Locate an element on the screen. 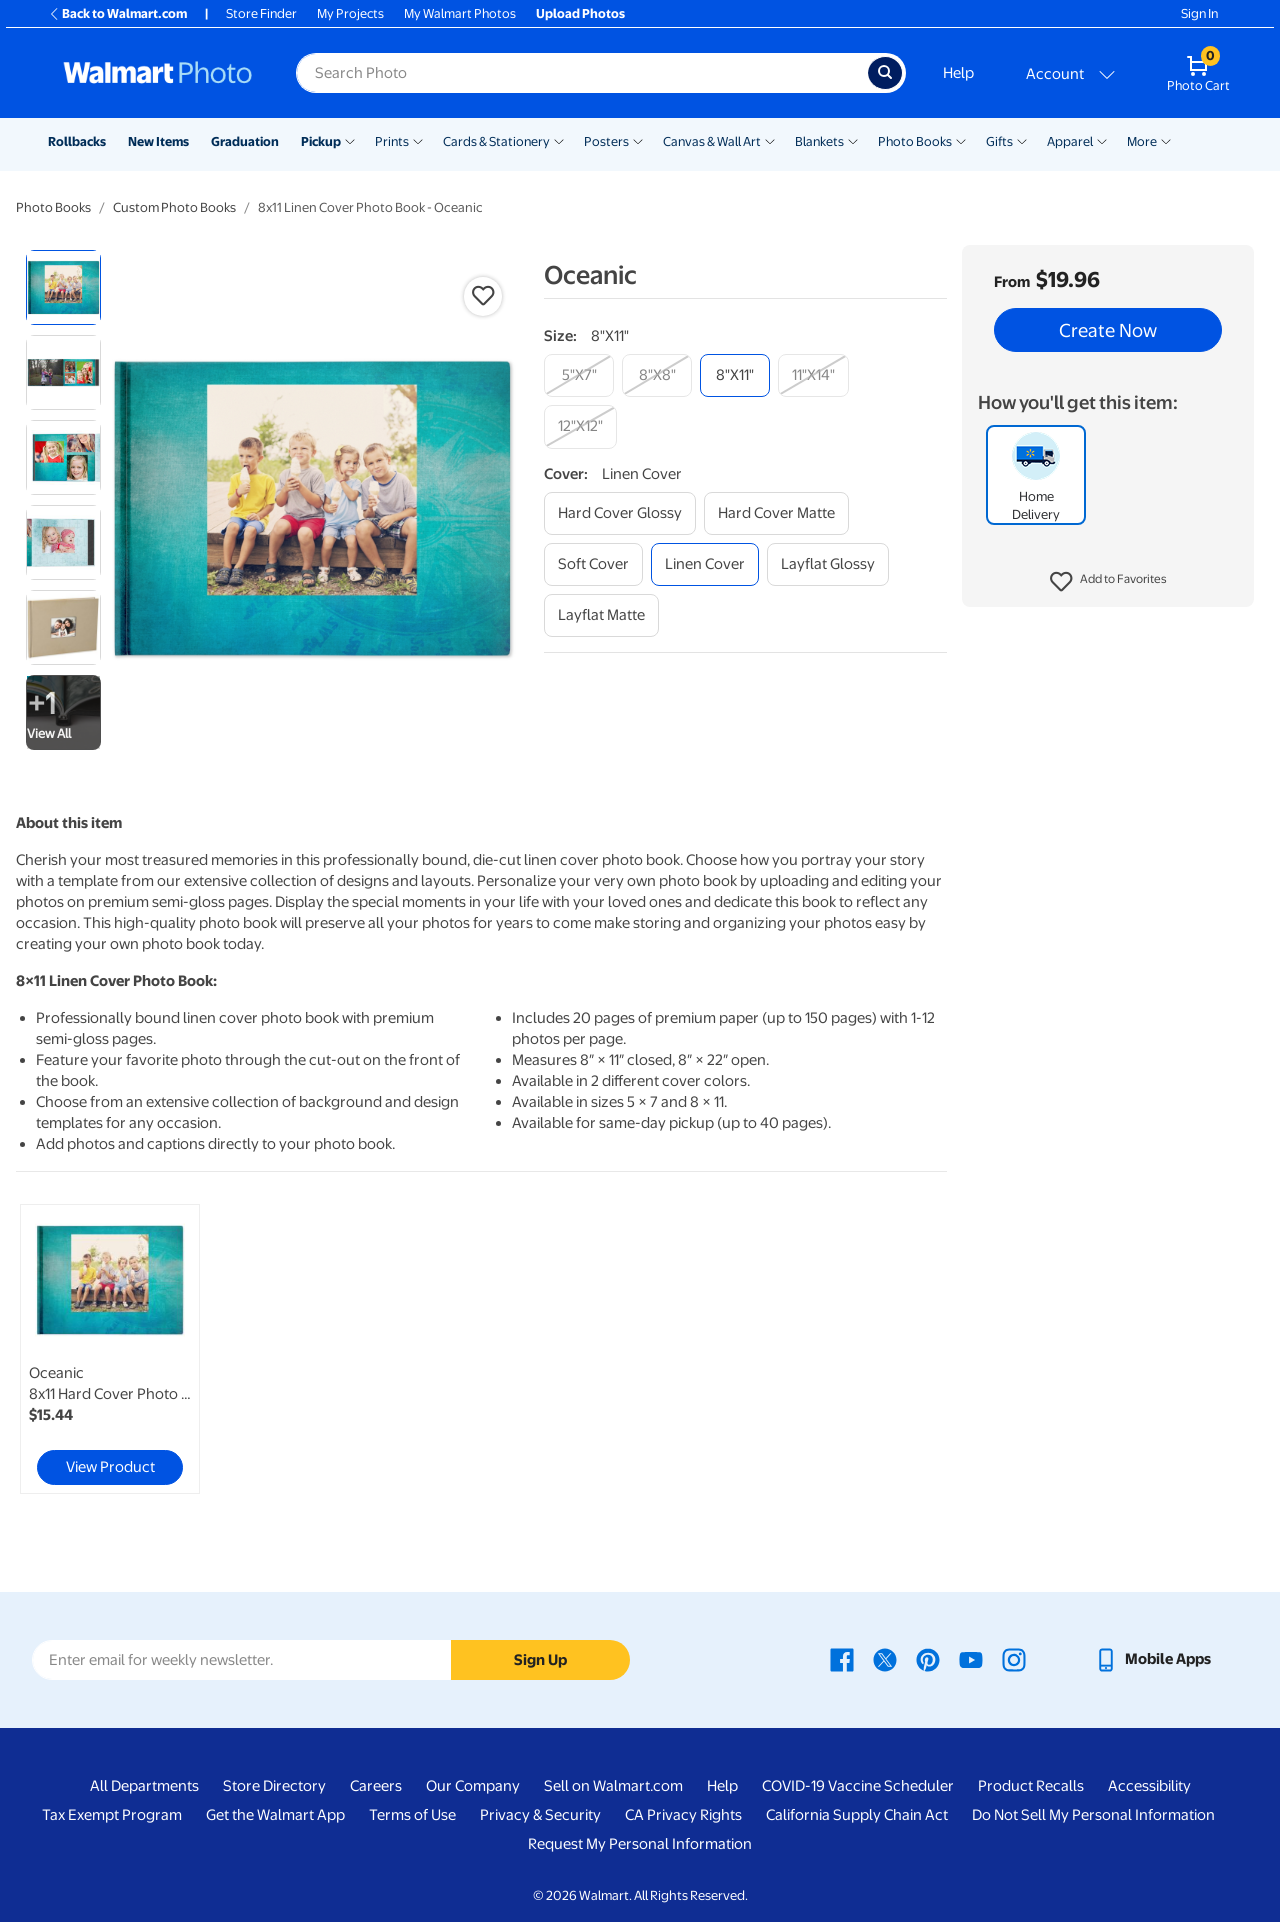 Image resolution: width=1280 pixels, height=1922 pixels. [Walmart Pinterest page - opens in a new window] is located at coordinates (928, 1659).